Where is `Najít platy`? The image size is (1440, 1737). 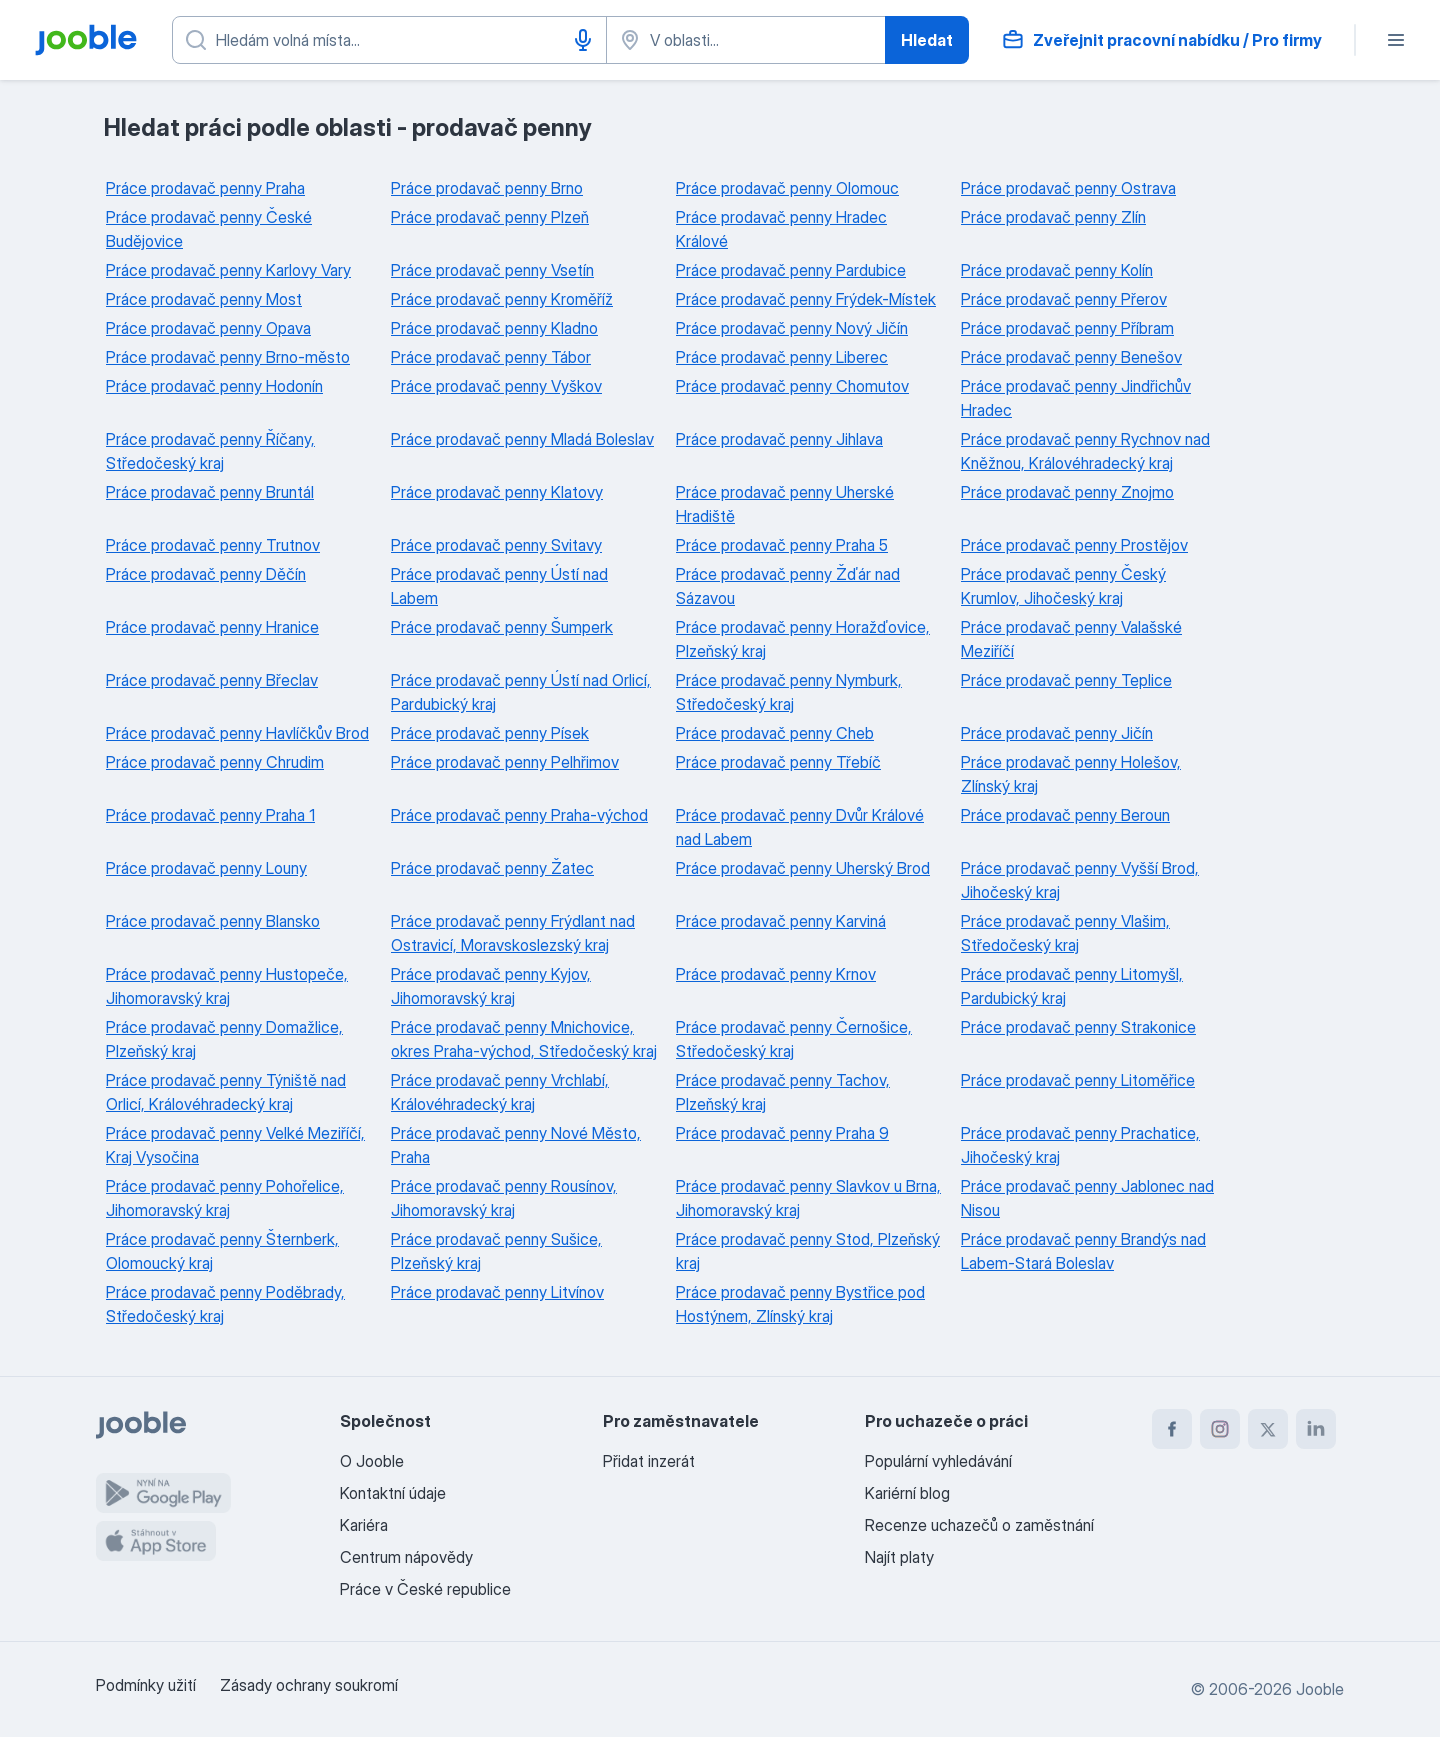 Najít platy is located at coordinates (899, 1557).